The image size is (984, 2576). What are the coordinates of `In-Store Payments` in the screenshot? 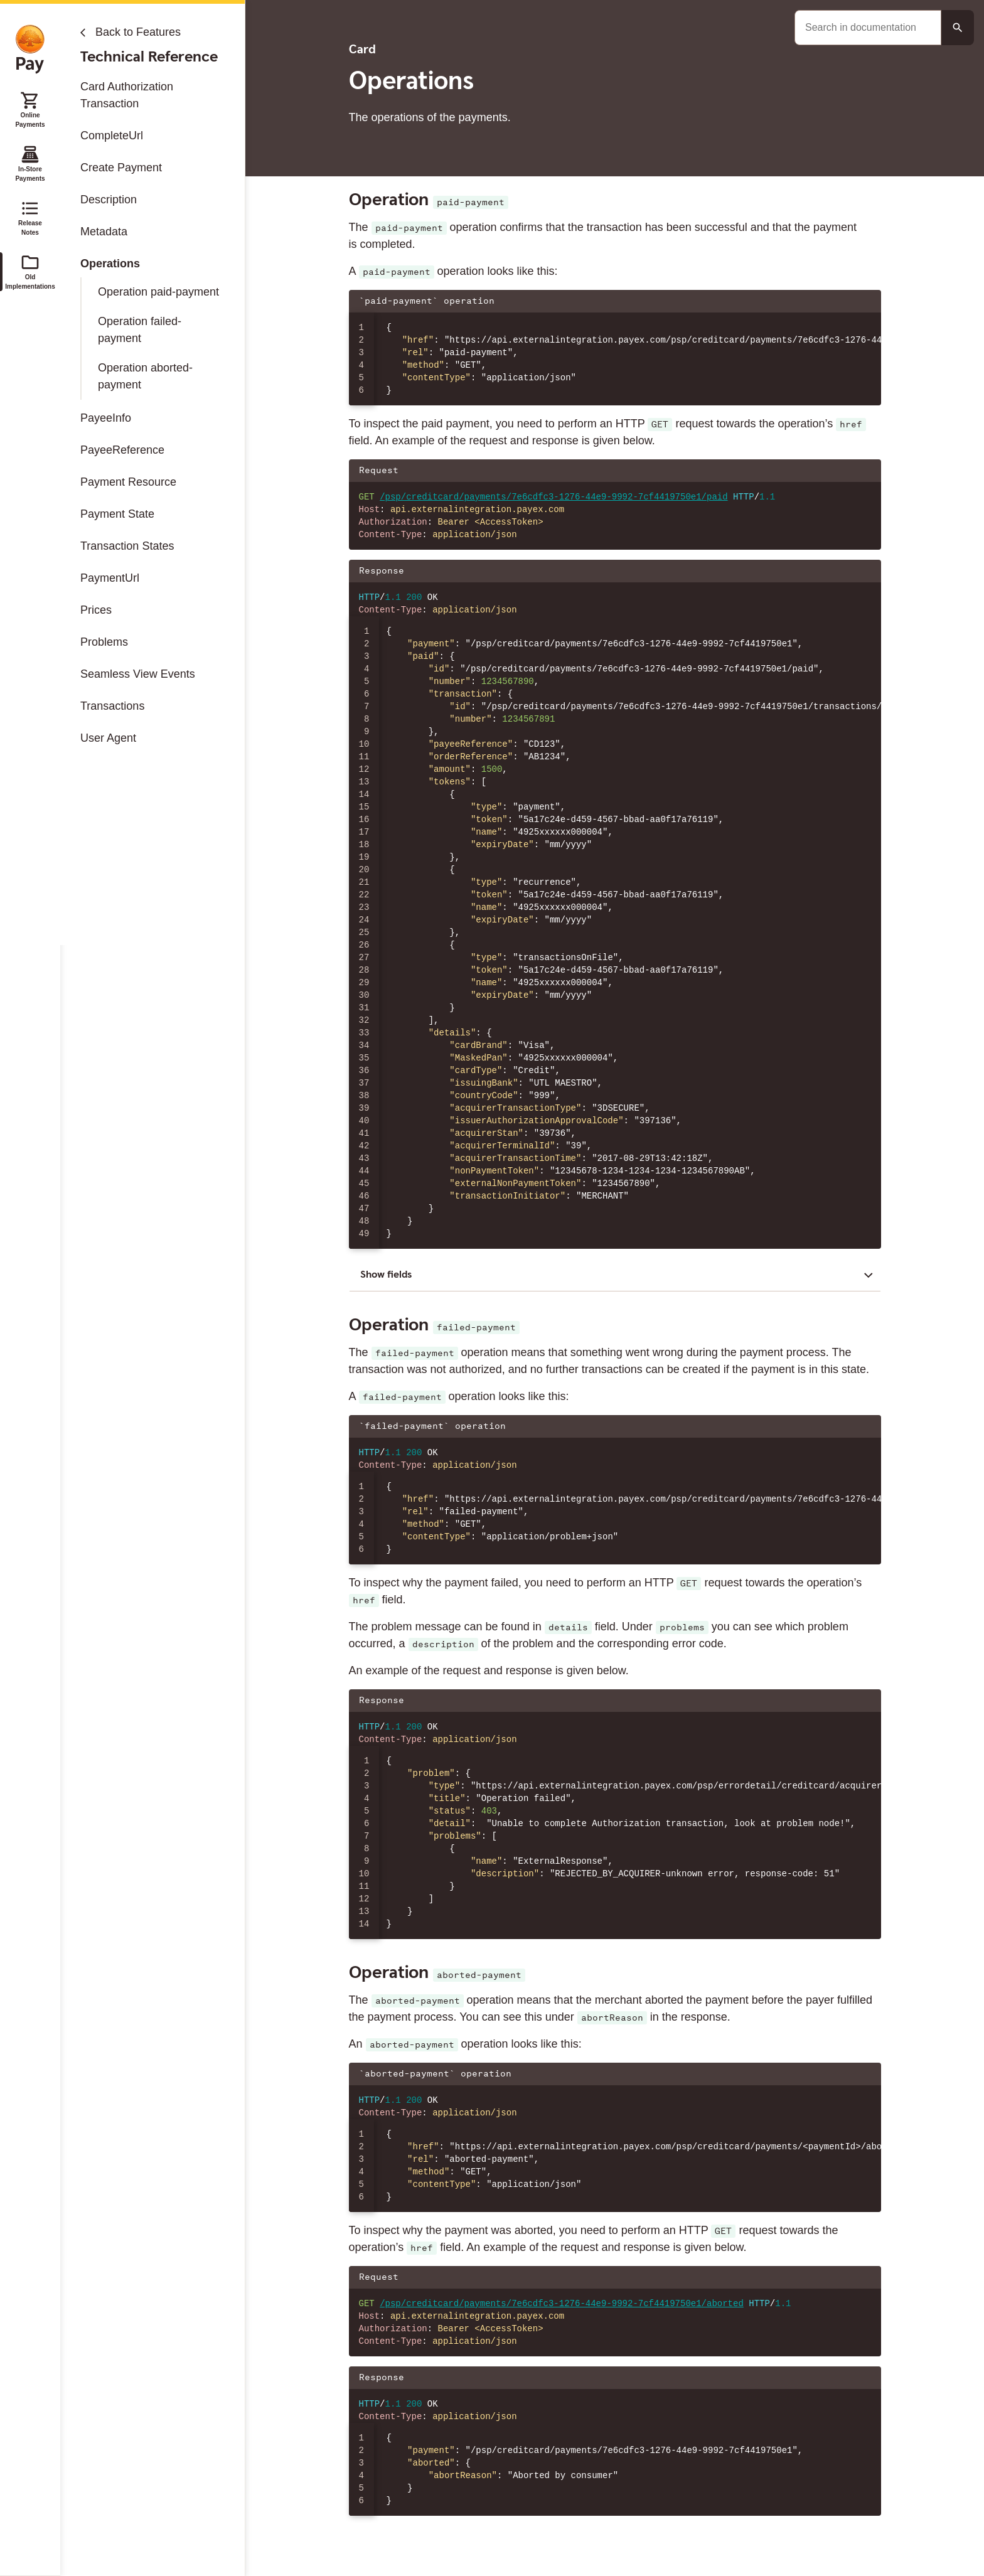 It's located at (30, 163).